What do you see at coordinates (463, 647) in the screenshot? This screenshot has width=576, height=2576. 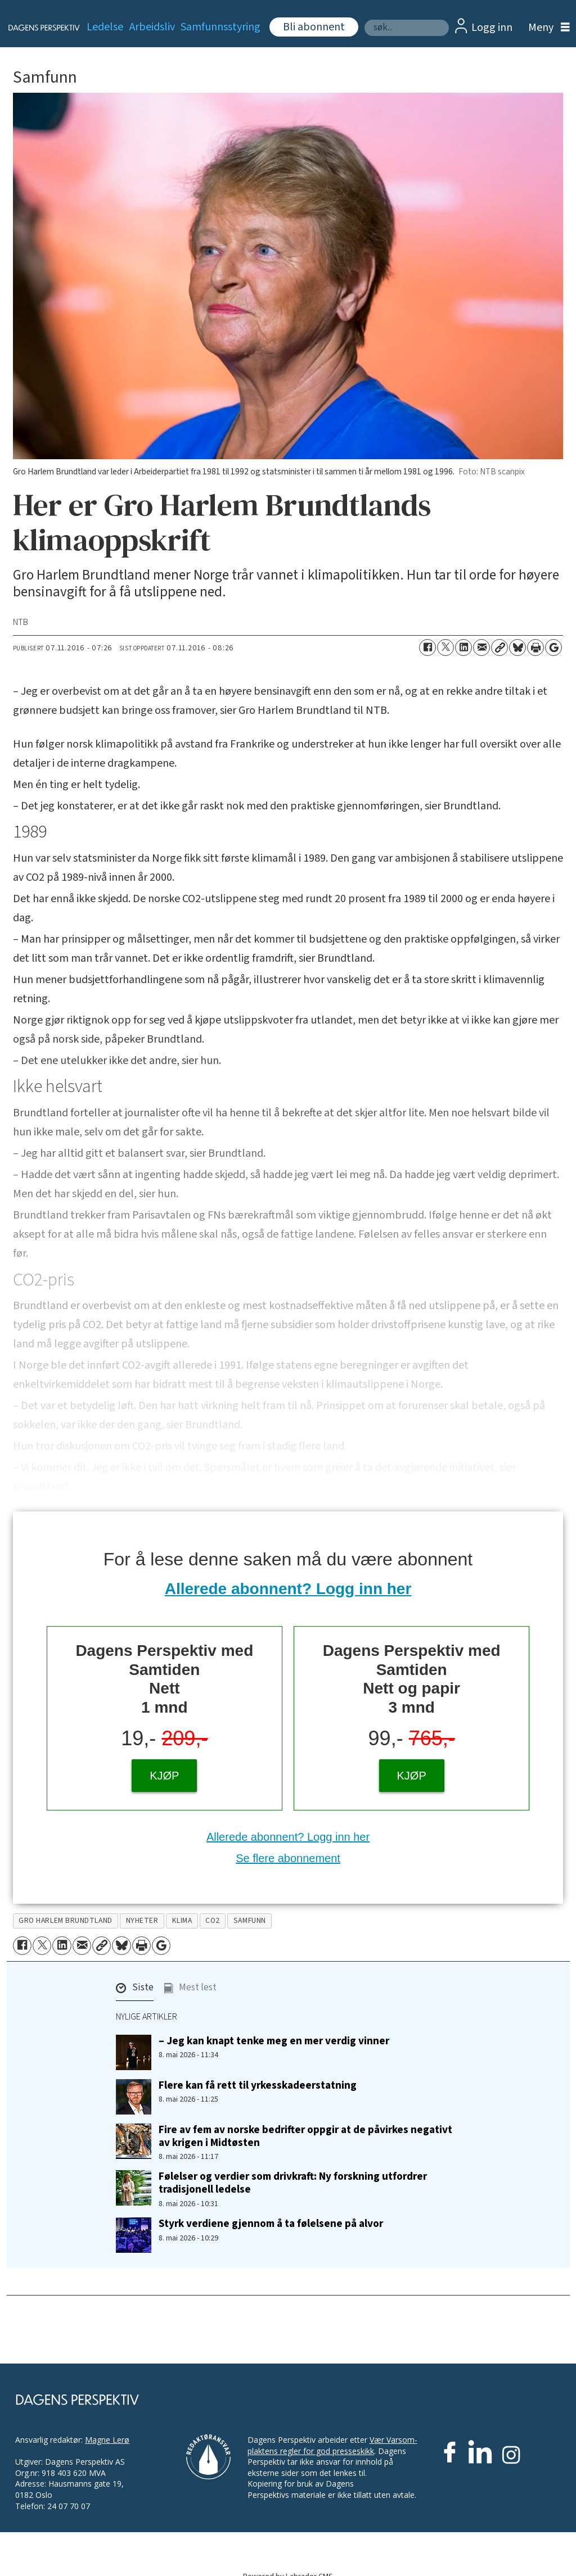 I see `[Del på LinkedIn]` at bounding box center [463, 647].